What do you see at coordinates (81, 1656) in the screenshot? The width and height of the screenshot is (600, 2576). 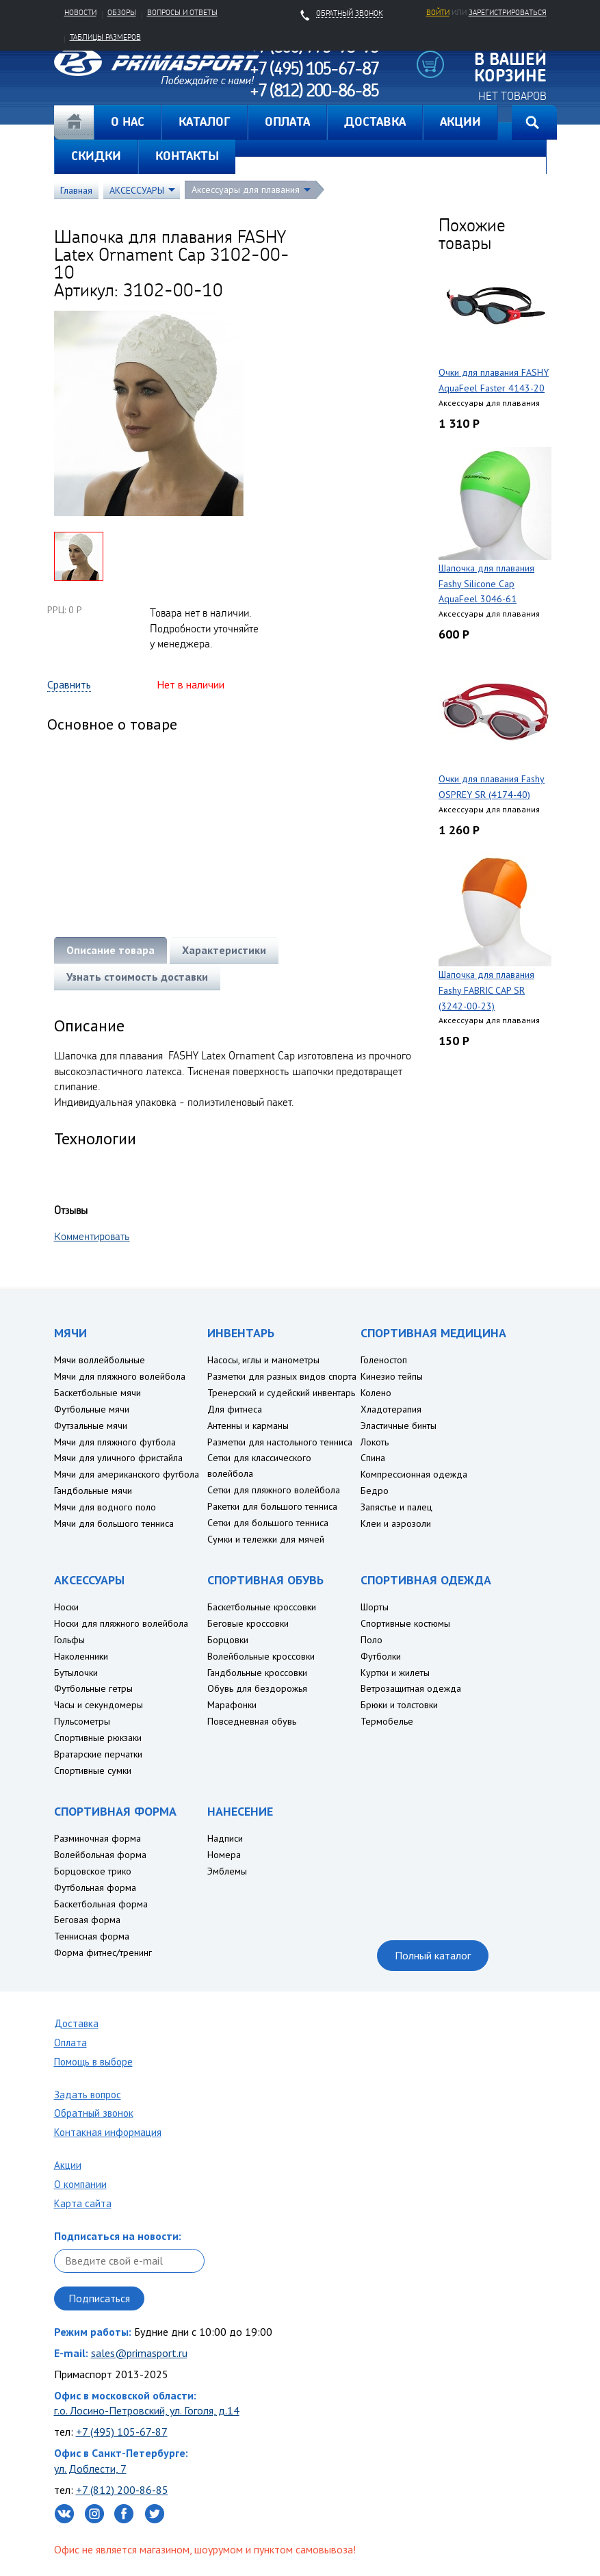 I see `Наколенники` at bounding box center [81, 1656].